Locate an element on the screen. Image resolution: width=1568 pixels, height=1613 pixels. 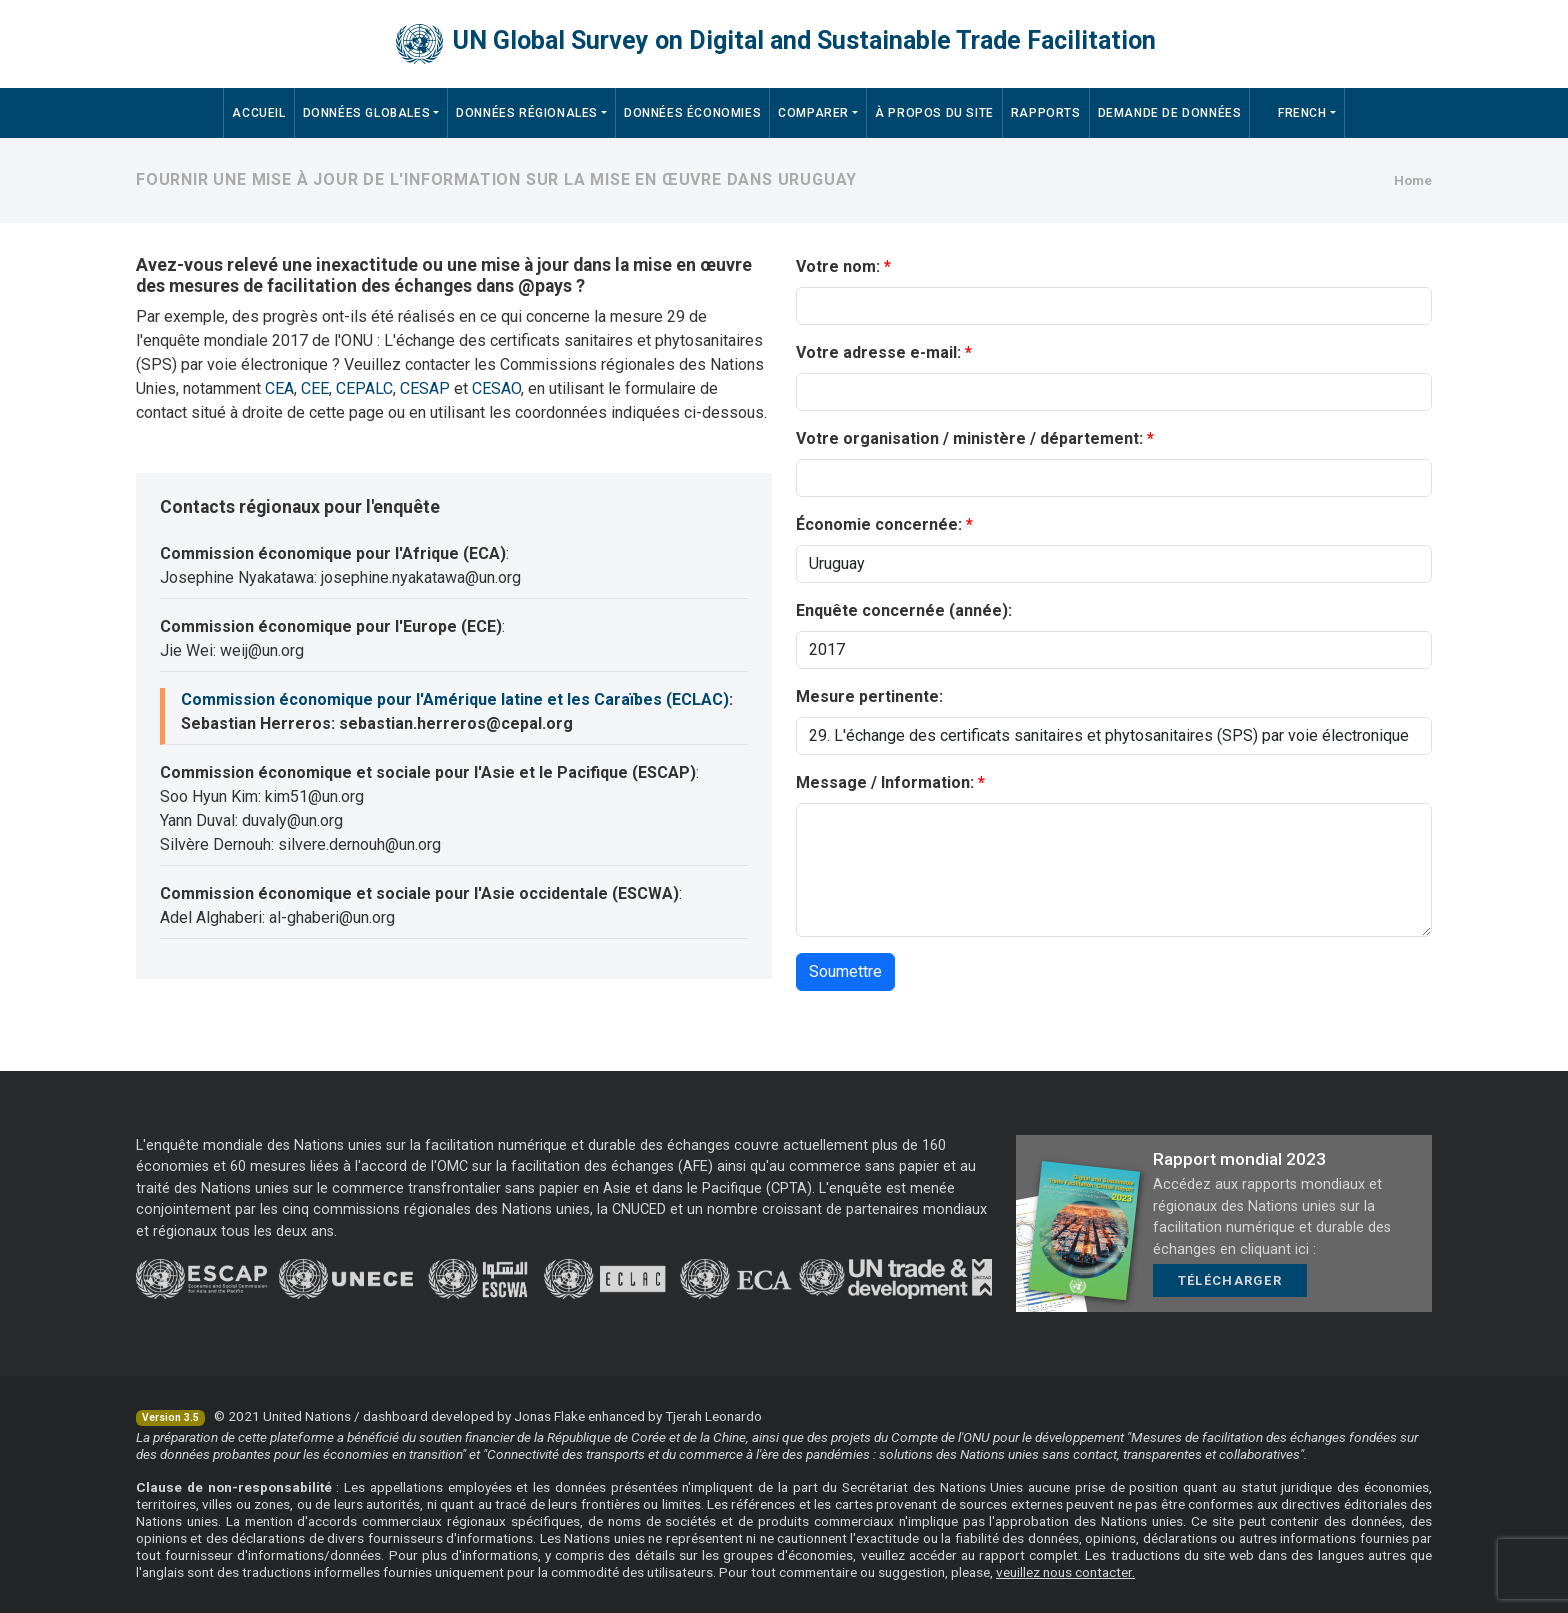
rapport complet is located at coordinates (1028, 1555).